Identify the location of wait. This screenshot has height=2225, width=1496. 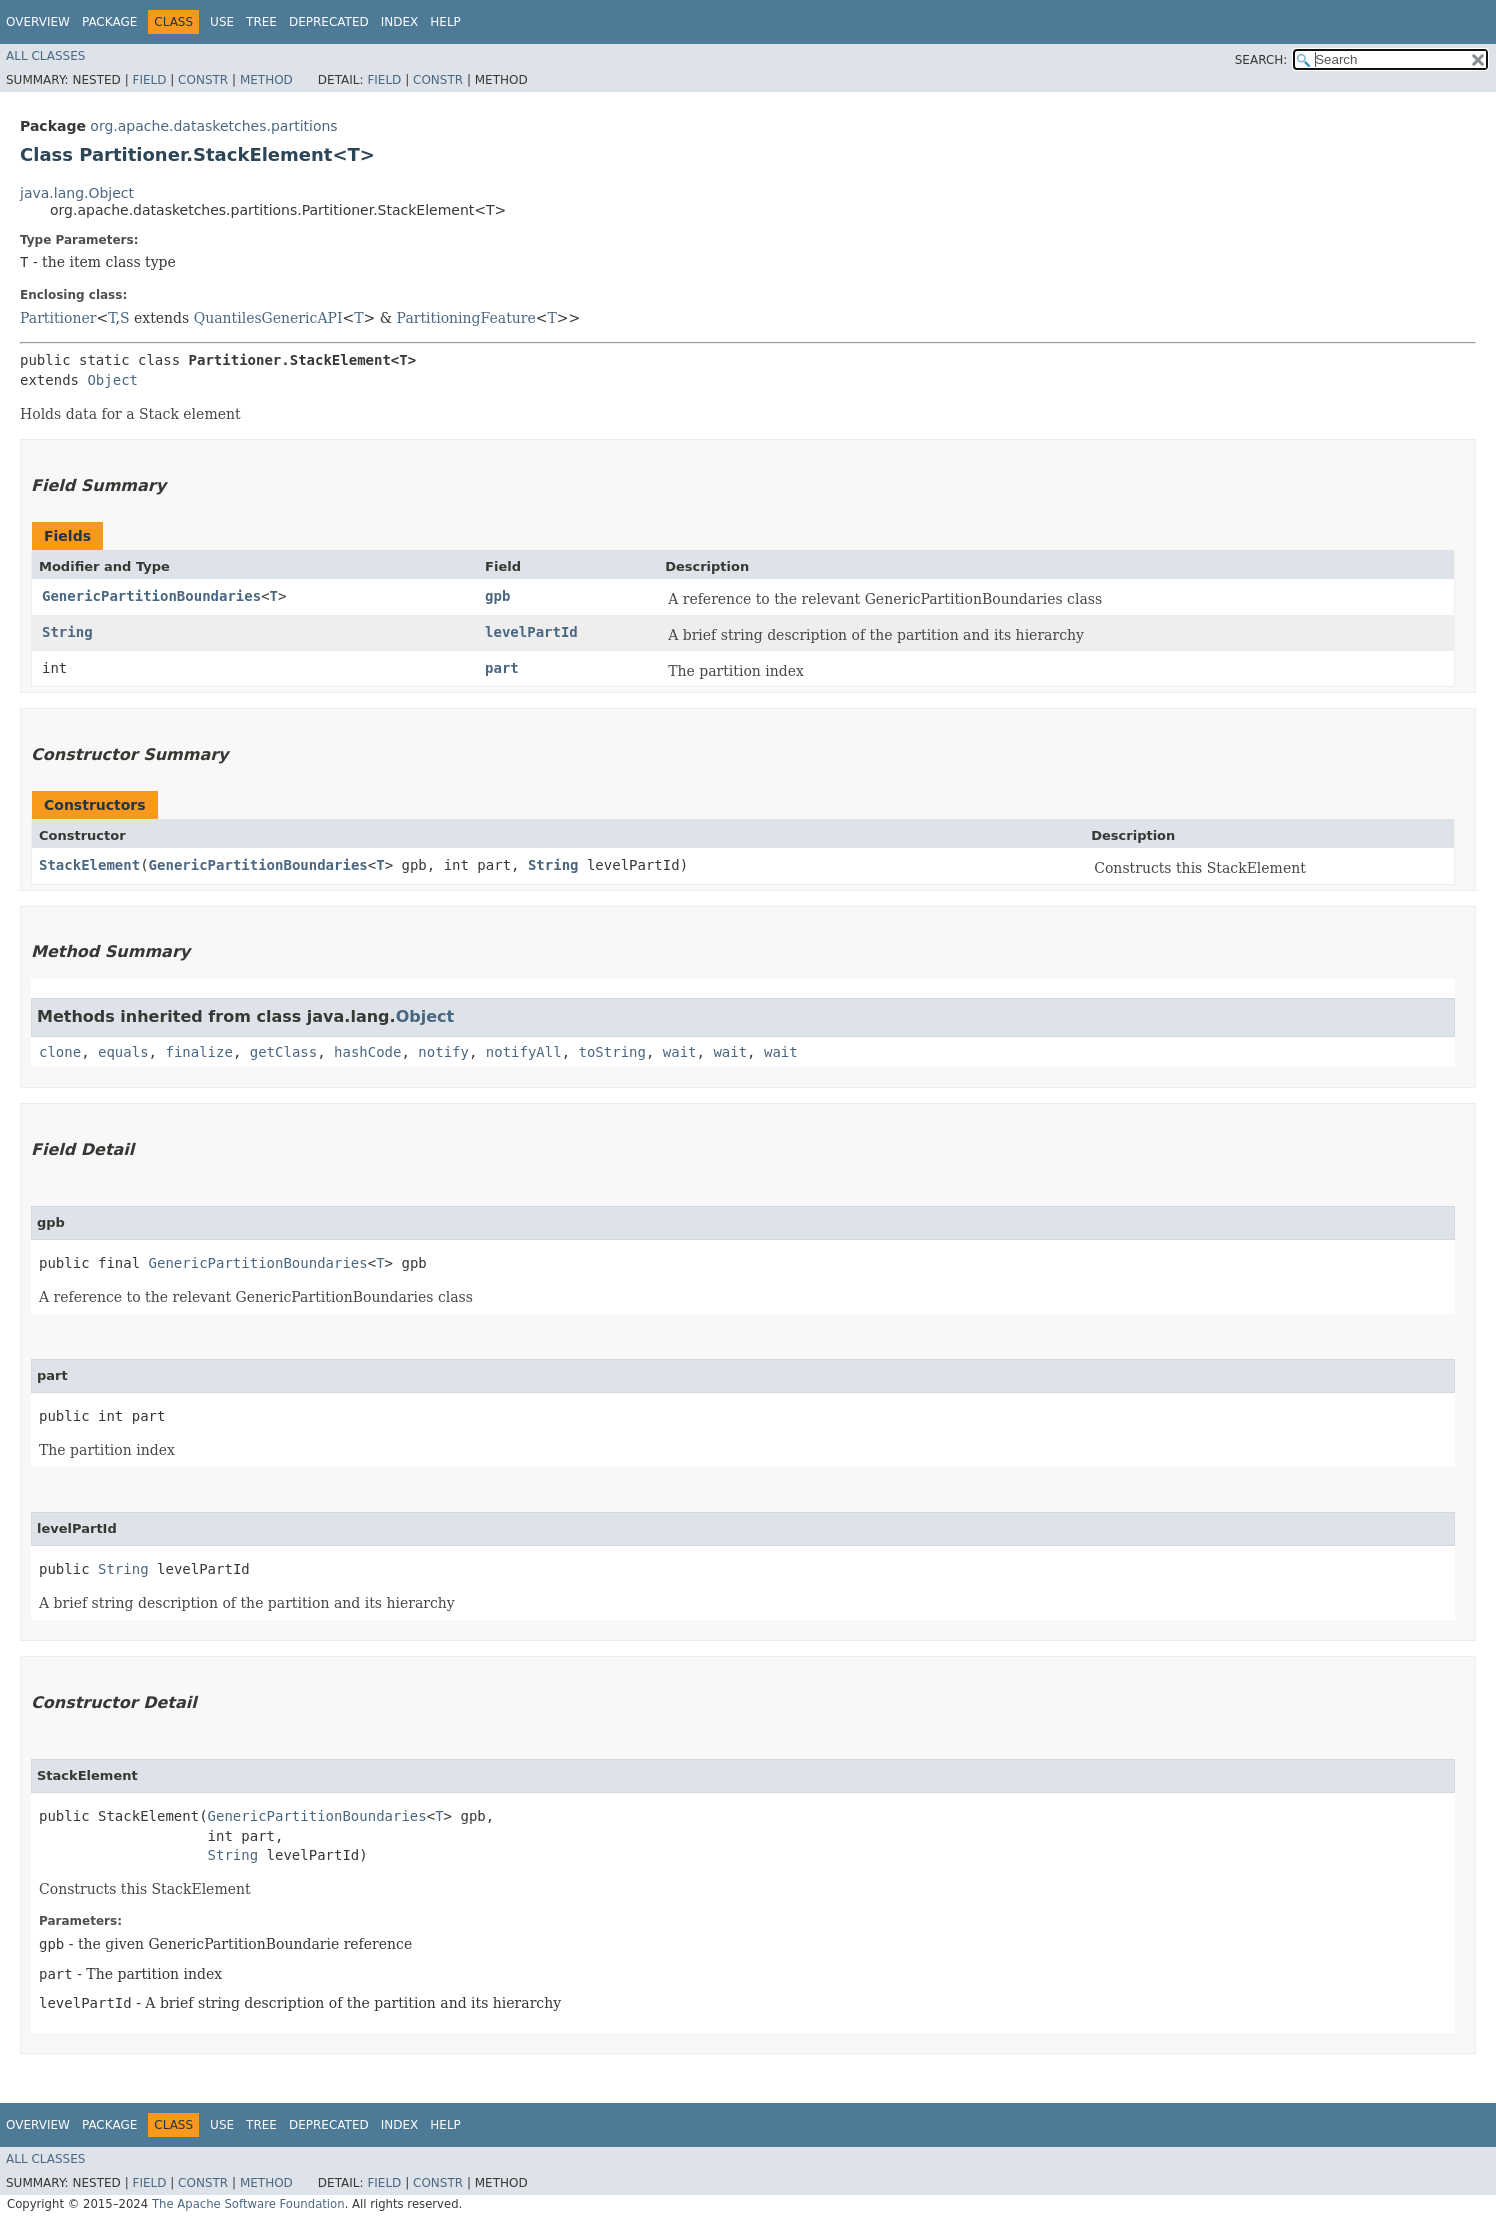
(680, 1052).